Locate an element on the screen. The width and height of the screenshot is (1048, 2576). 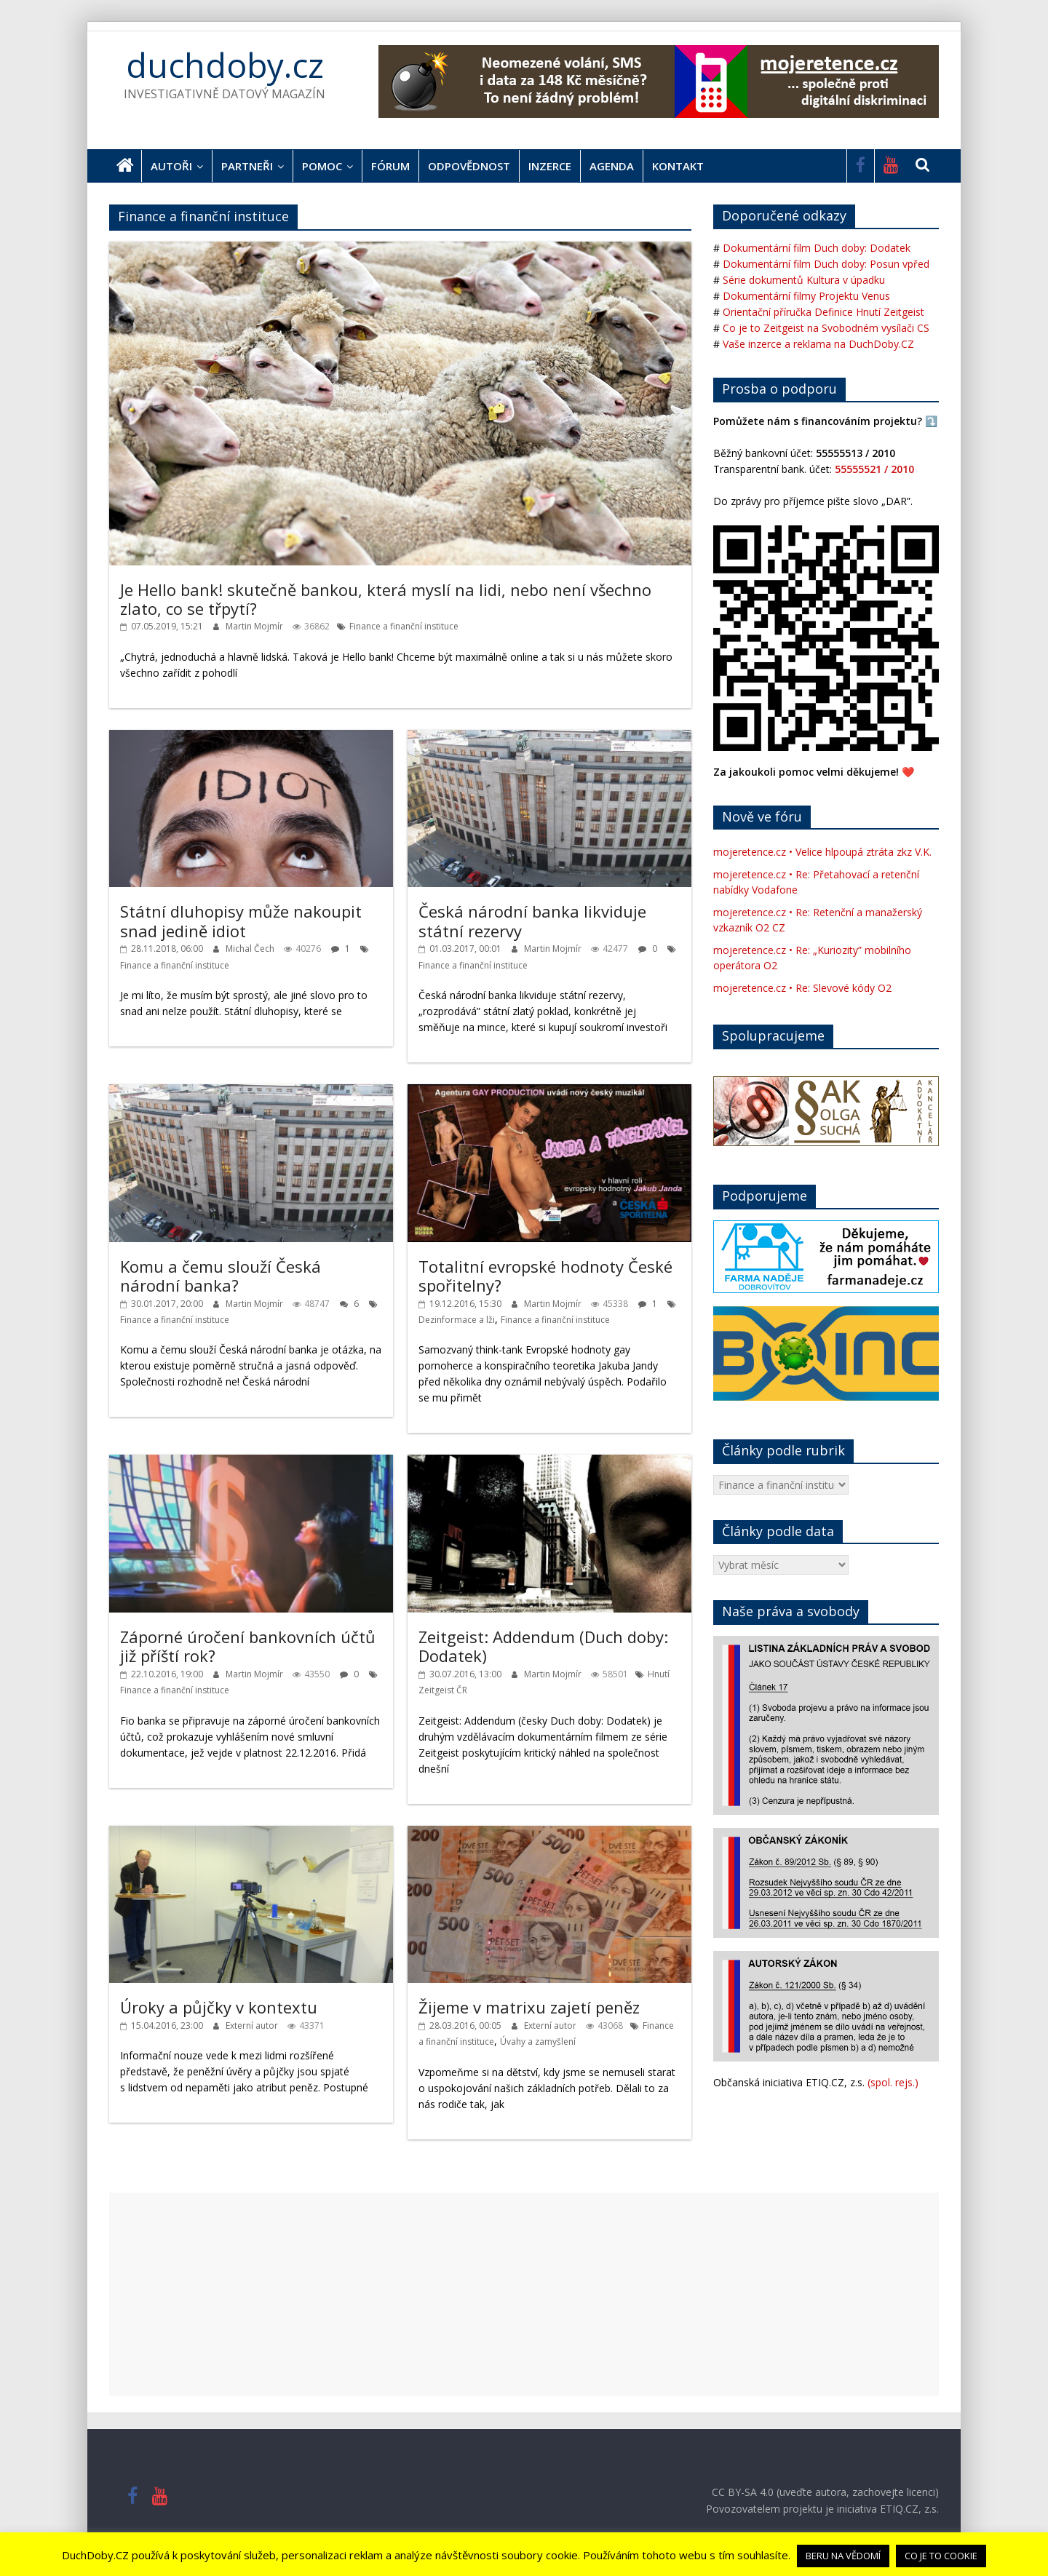
Pomoc is located at coordinates (322, 166).